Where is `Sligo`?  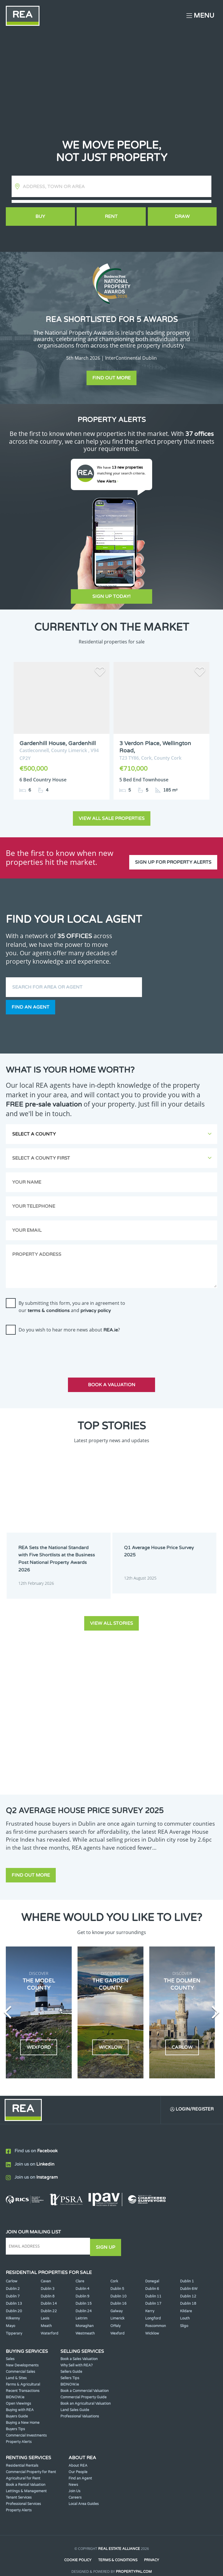 Sligo is located at coordinates (184, 2317).